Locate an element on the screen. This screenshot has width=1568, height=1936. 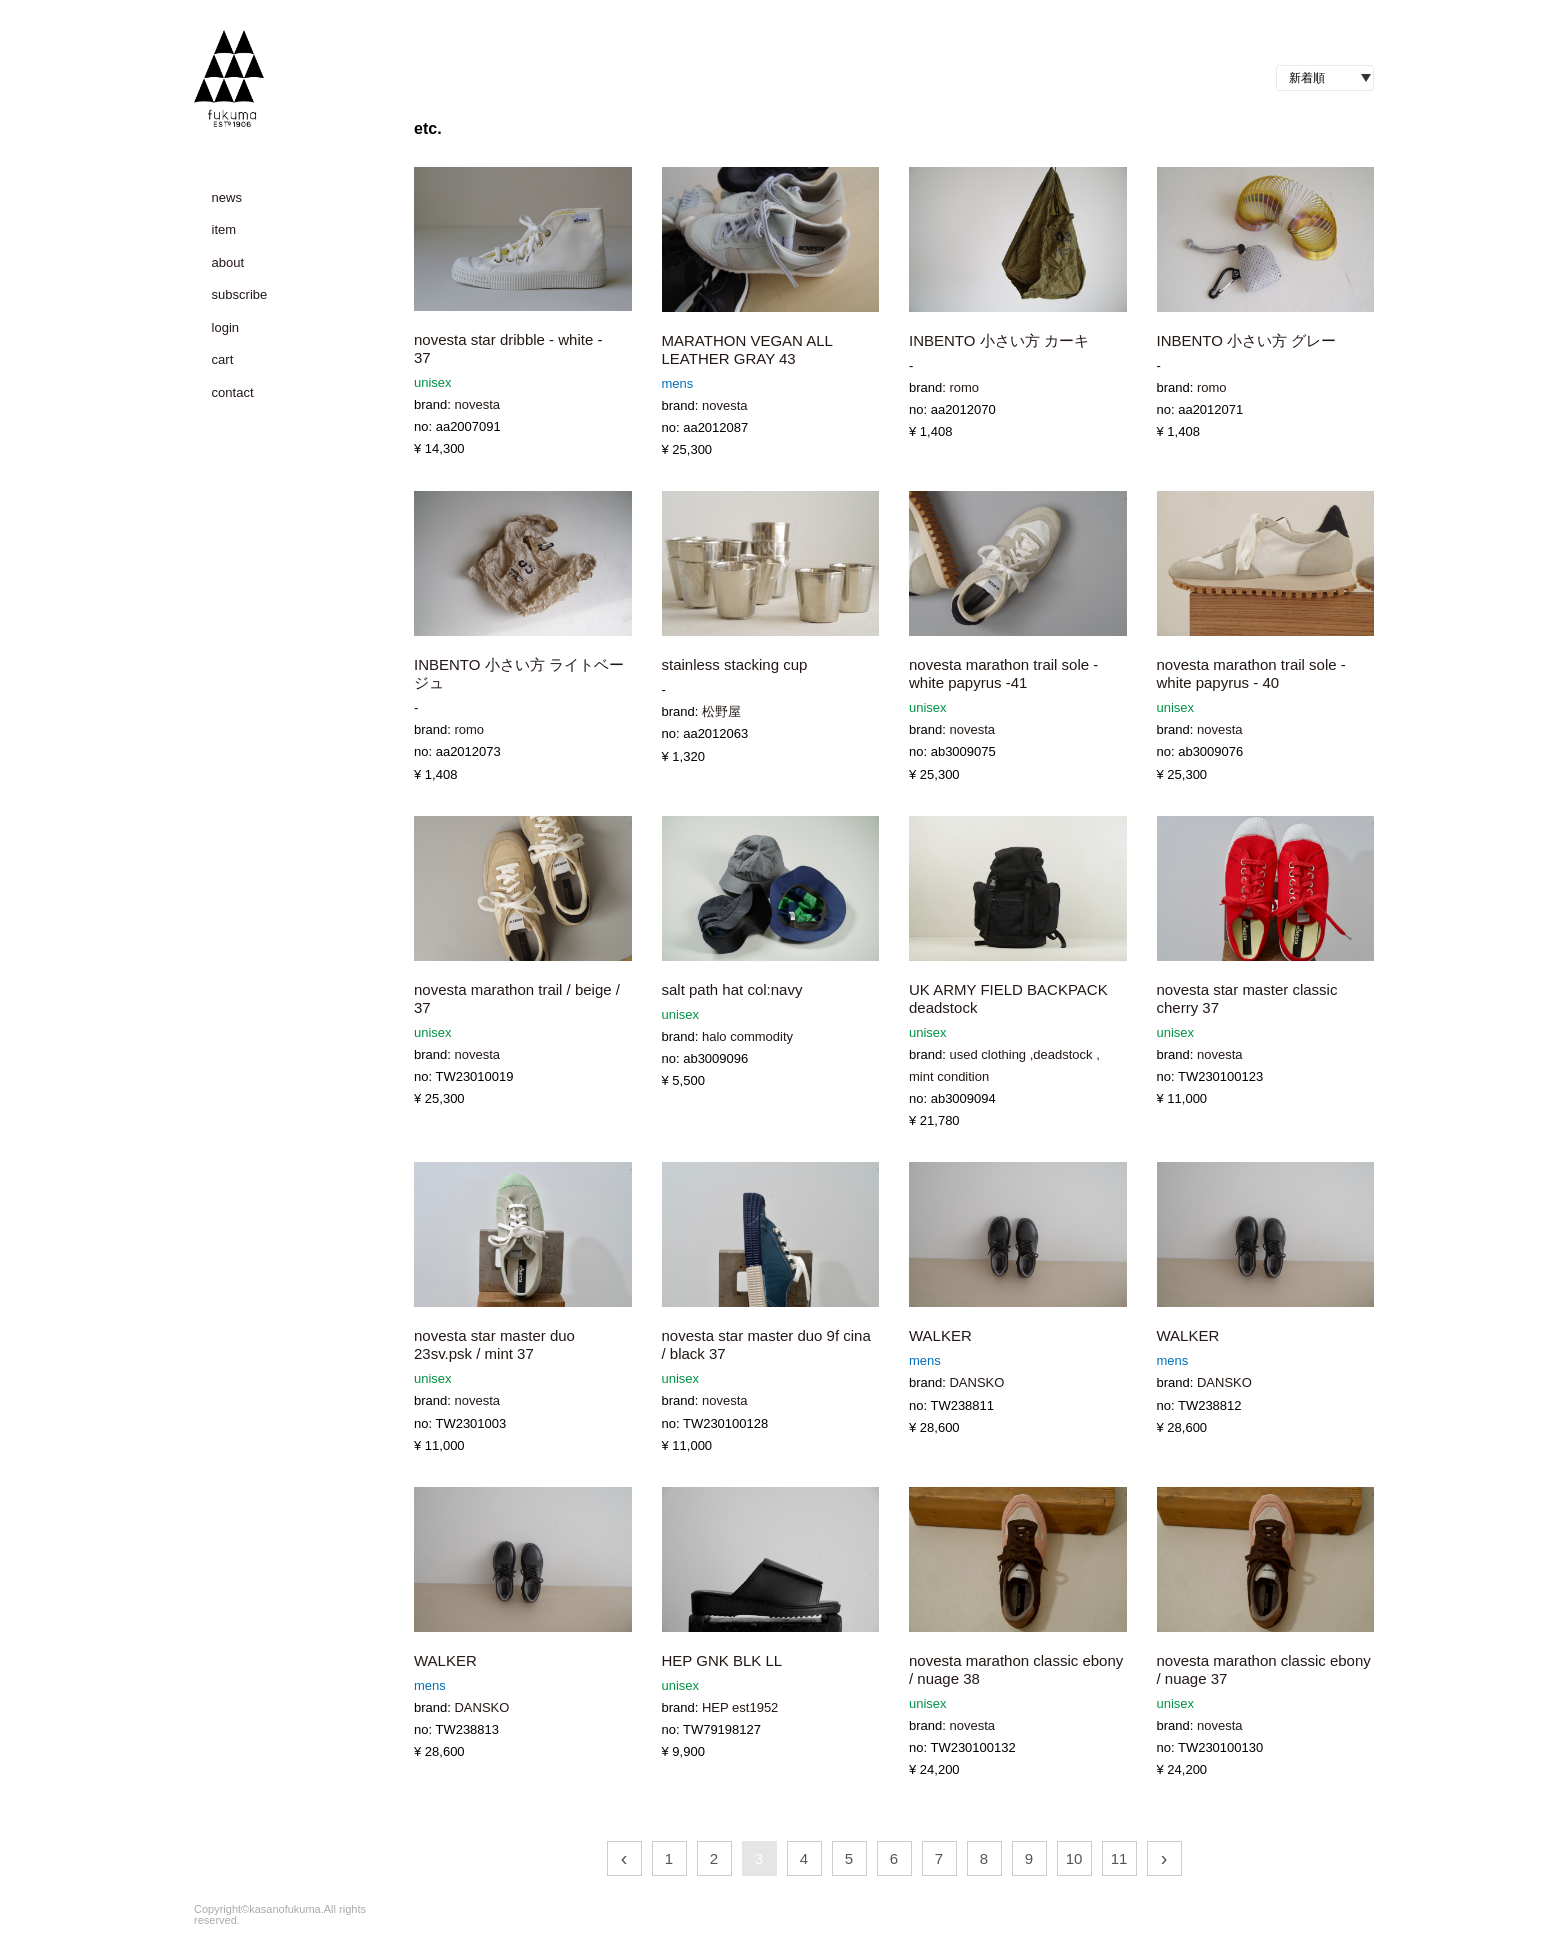
INBENTO 小さい方 グレー is located at coordinates (1247, 340).